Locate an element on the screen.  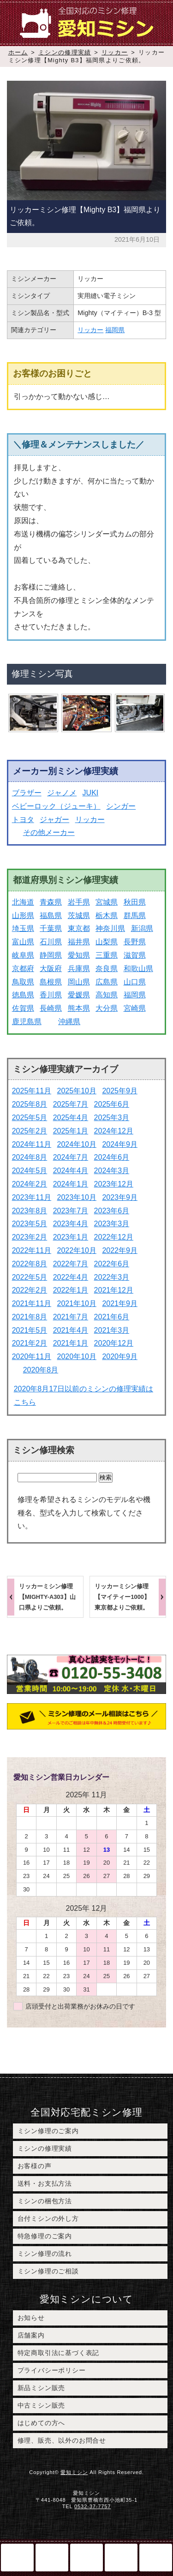
2020年12月 is located at coordinates (113, 1343).